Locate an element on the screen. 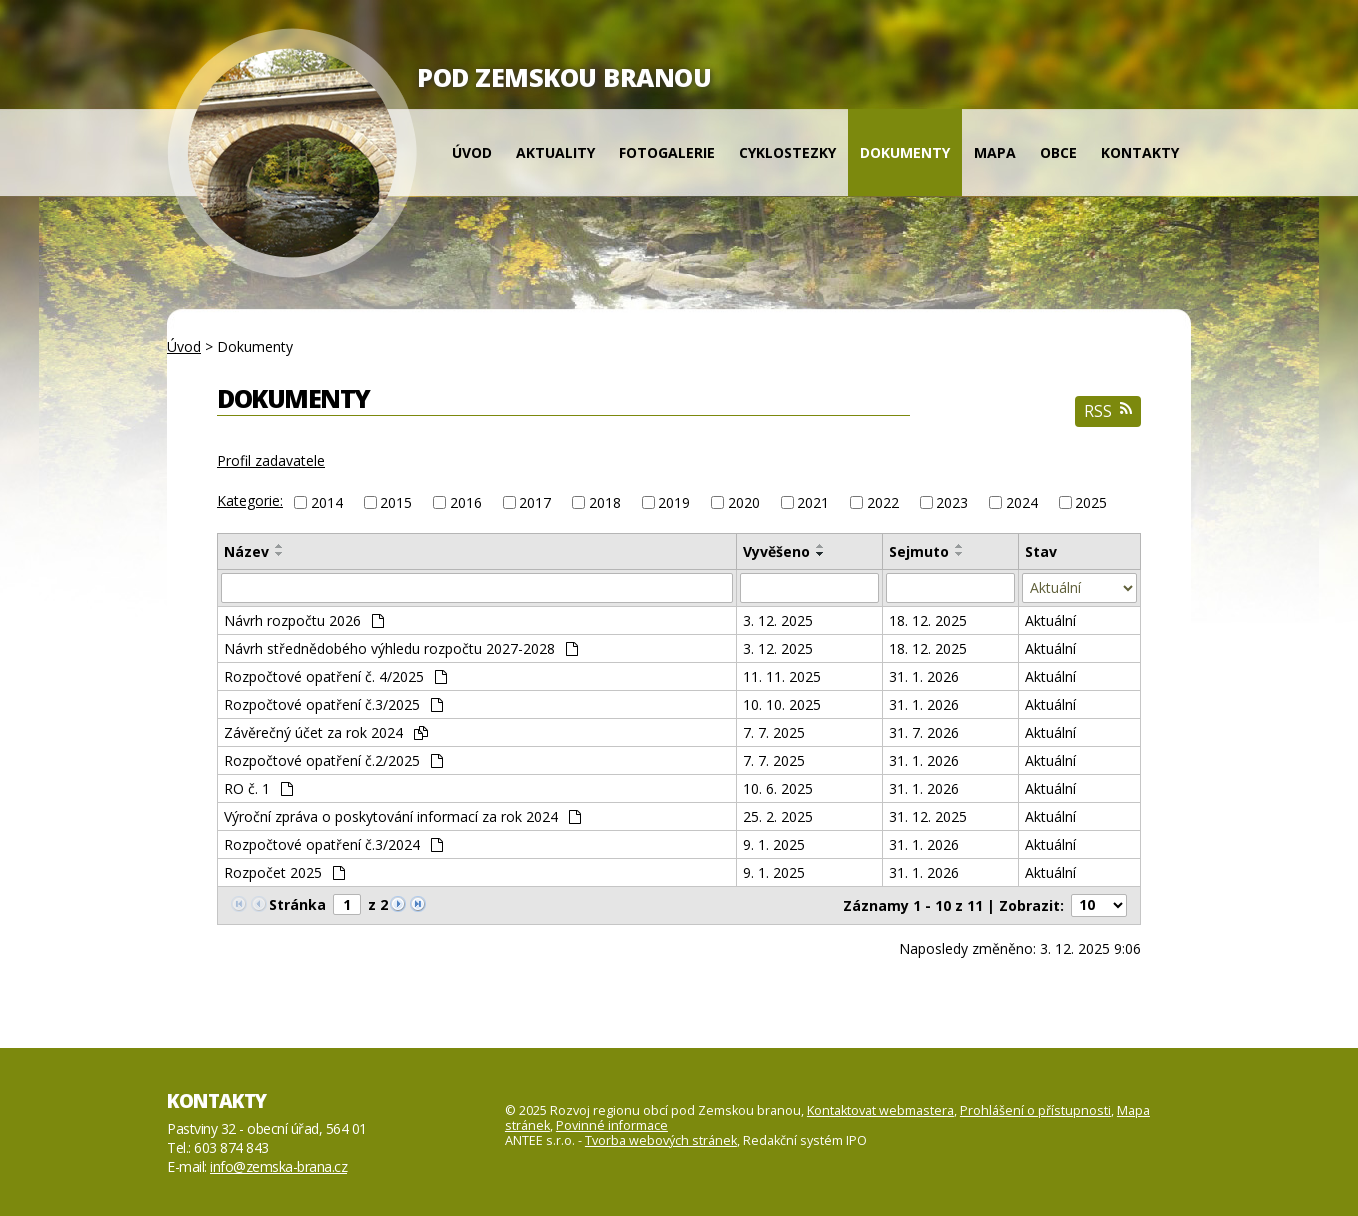  2023 is located at coordinates (952, 502).